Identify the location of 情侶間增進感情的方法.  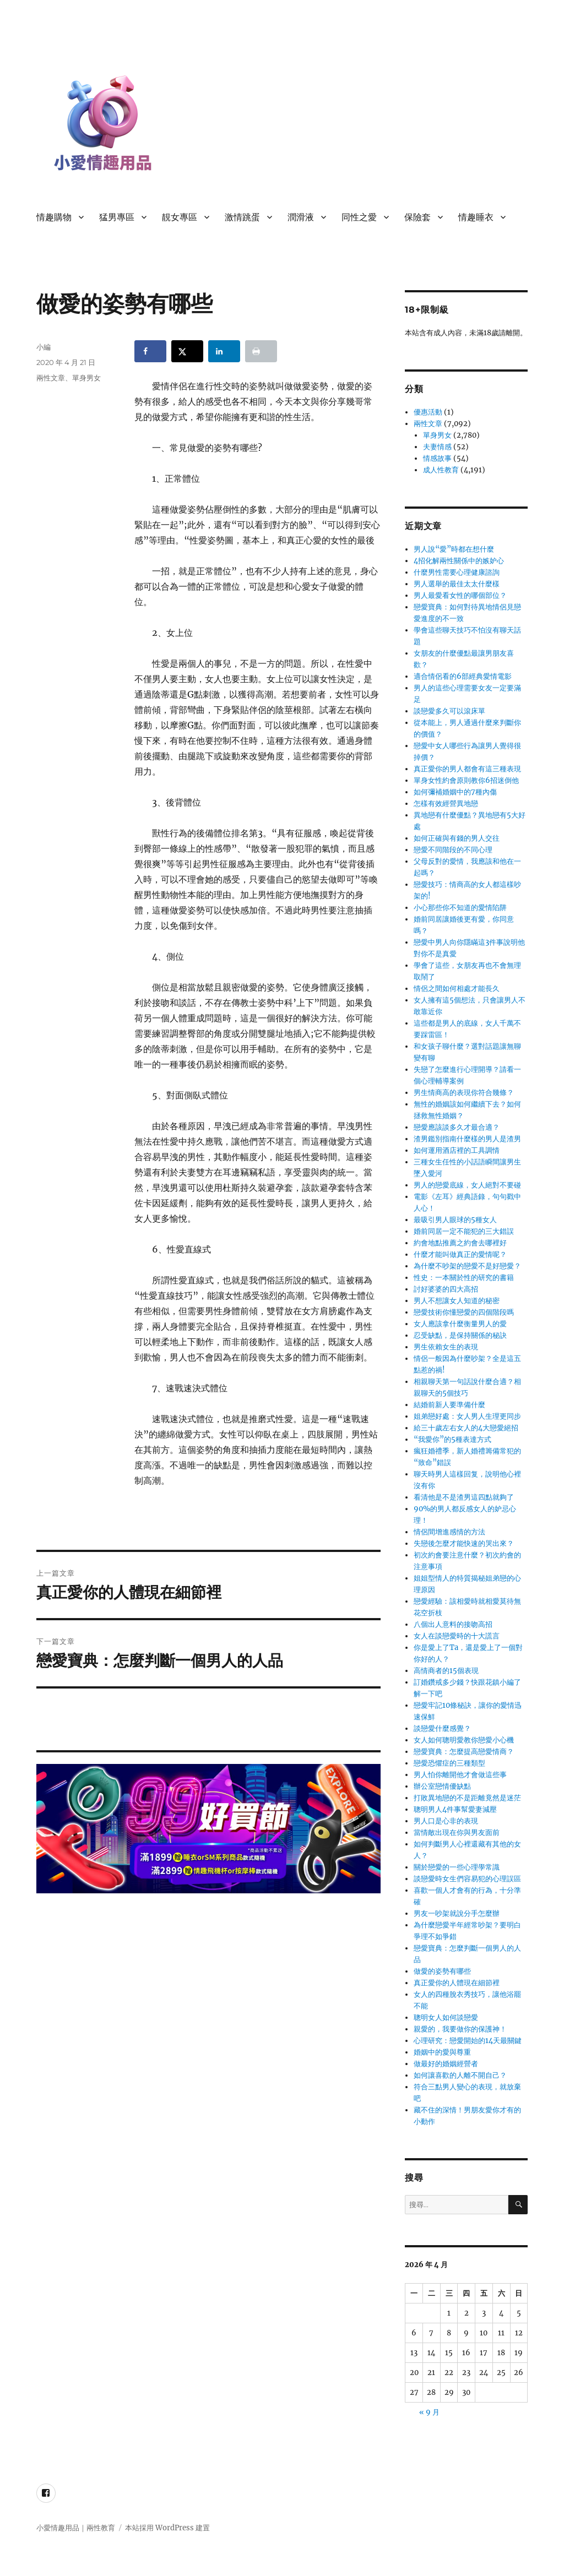
(449, 1532).